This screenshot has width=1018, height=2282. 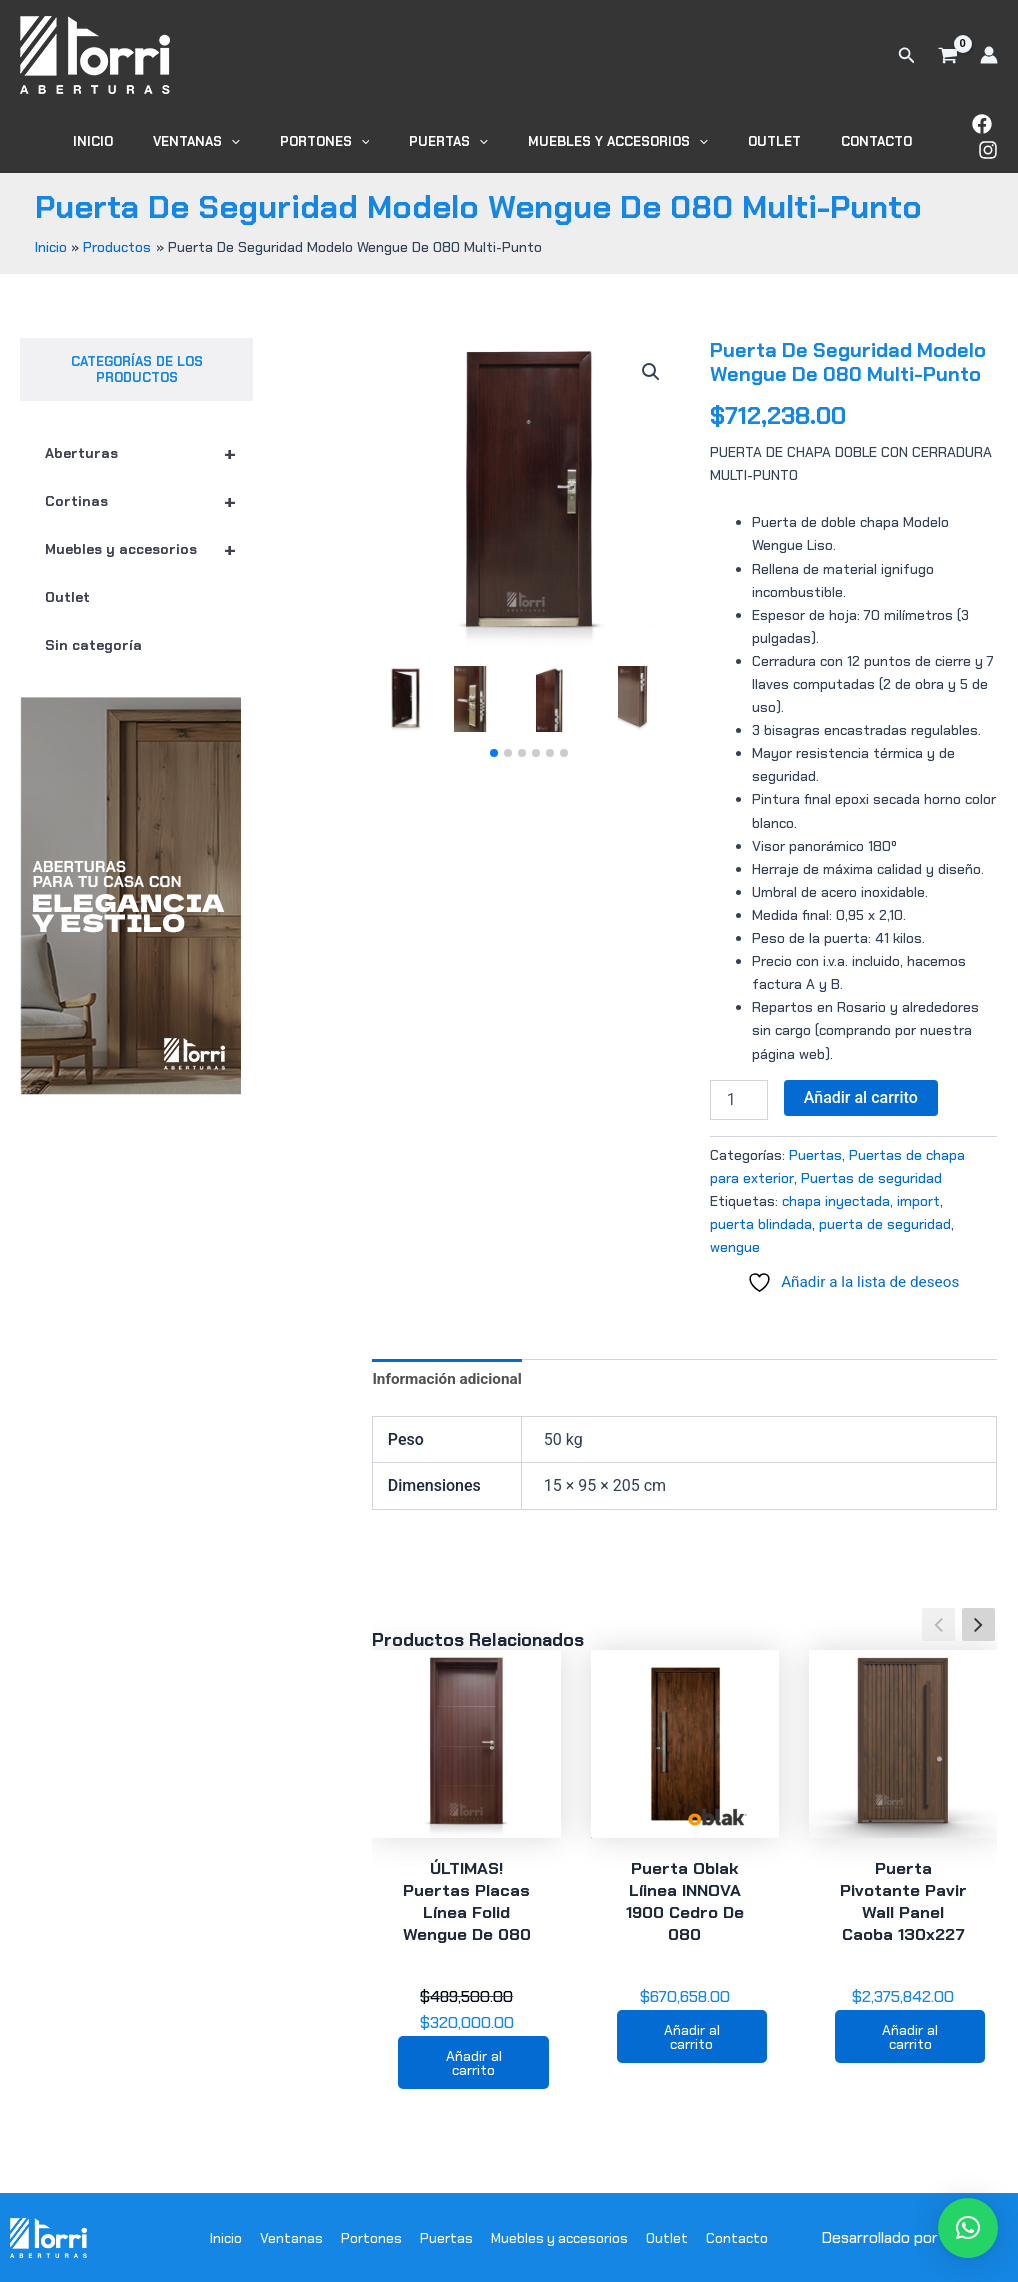 What do you see at coordinates (956, 132) in the screenshot?
I see `[Facebook]` at bounding box center [956, 132].